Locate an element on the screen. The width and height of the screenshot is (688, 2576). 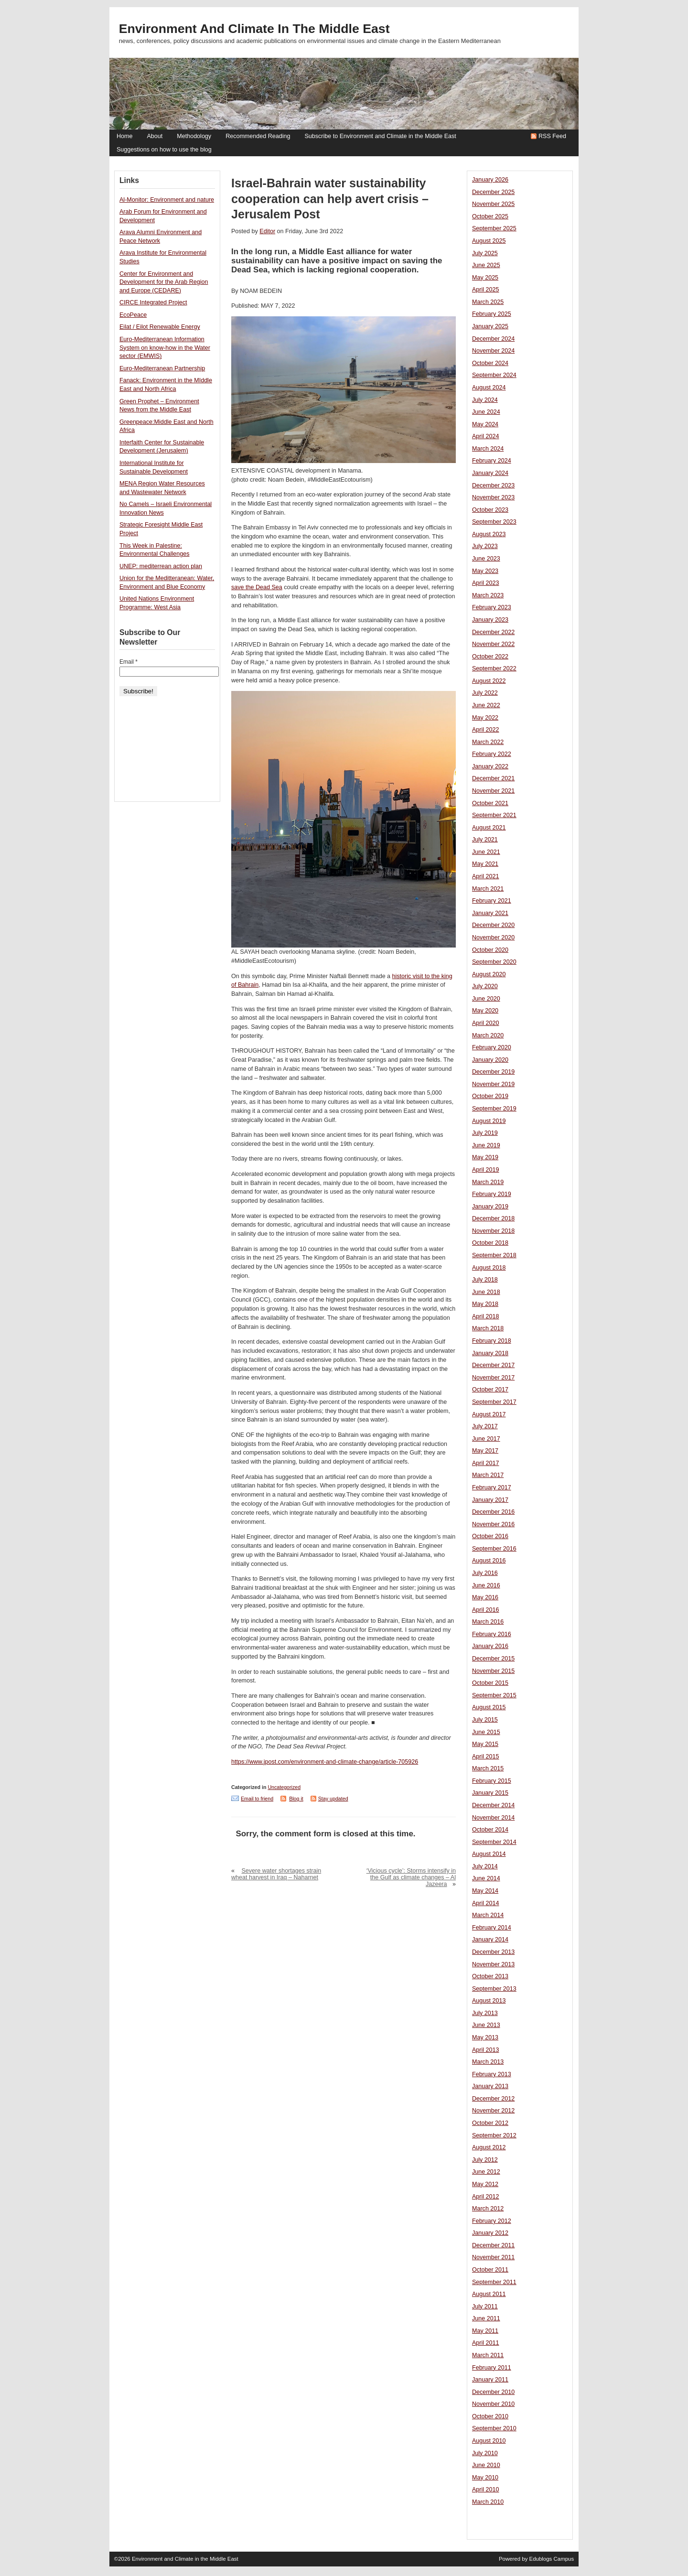
June 2015 is located at coordinates (486, 1732).